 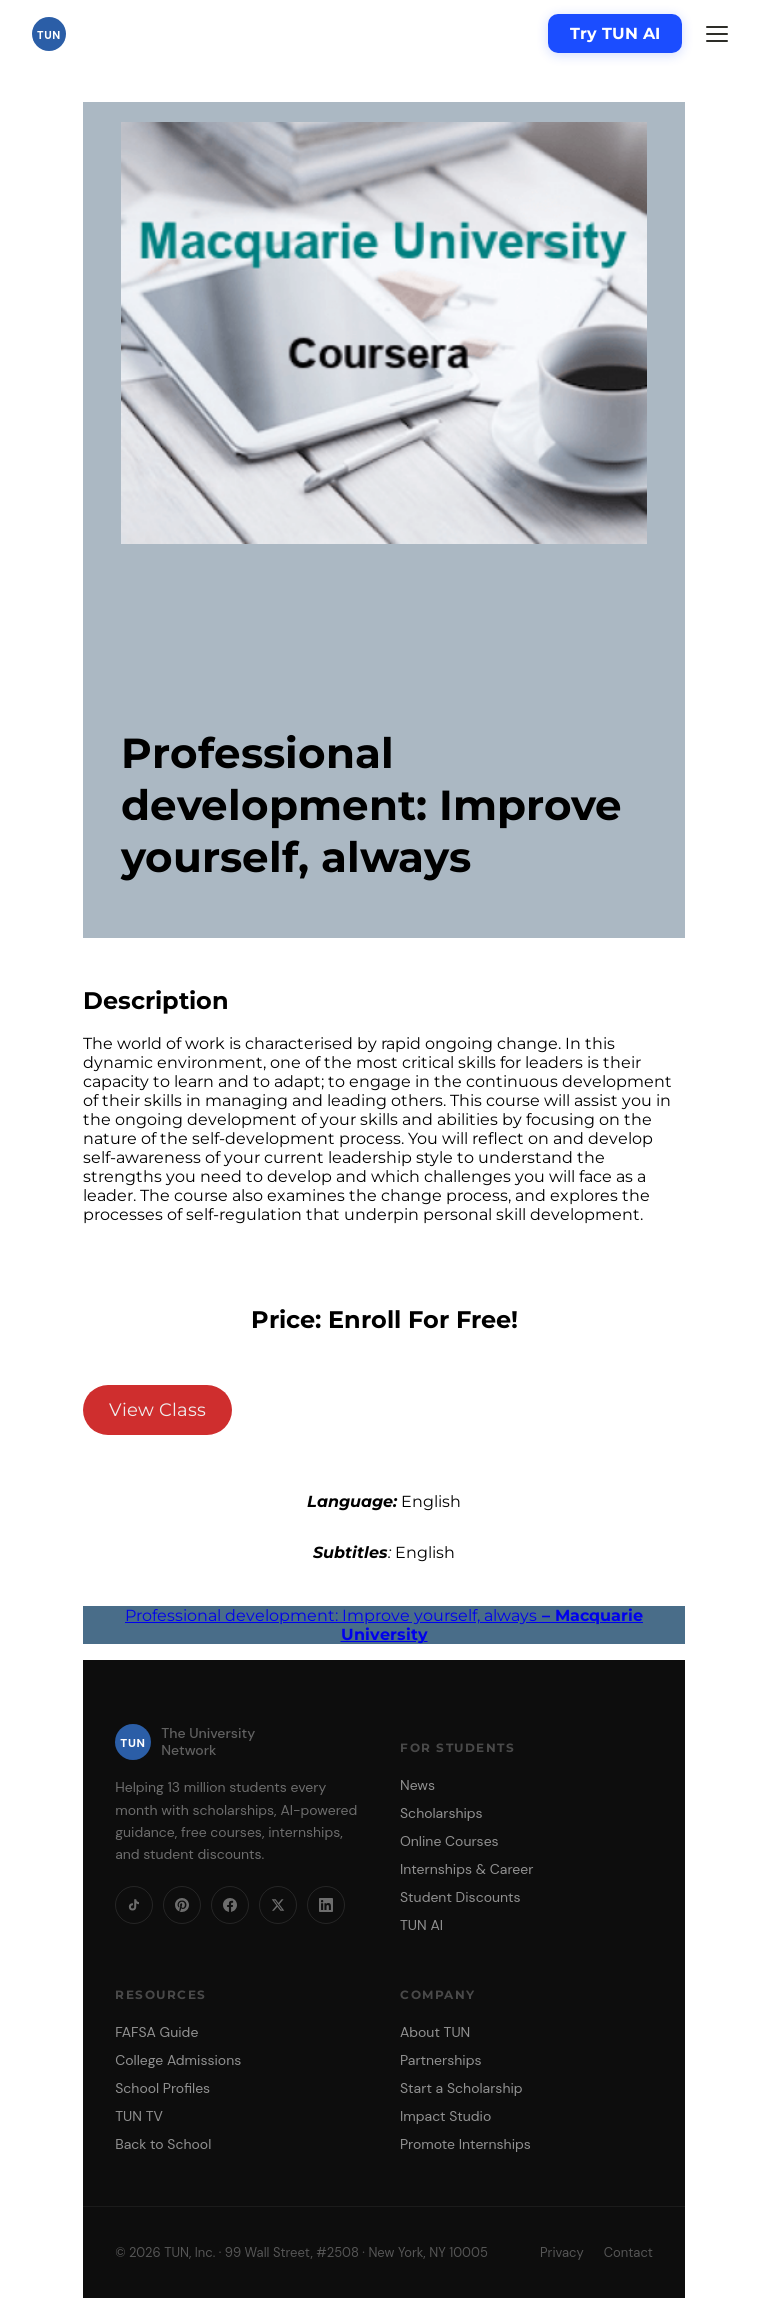 I want to click on News, so click(x=417, y=1785).